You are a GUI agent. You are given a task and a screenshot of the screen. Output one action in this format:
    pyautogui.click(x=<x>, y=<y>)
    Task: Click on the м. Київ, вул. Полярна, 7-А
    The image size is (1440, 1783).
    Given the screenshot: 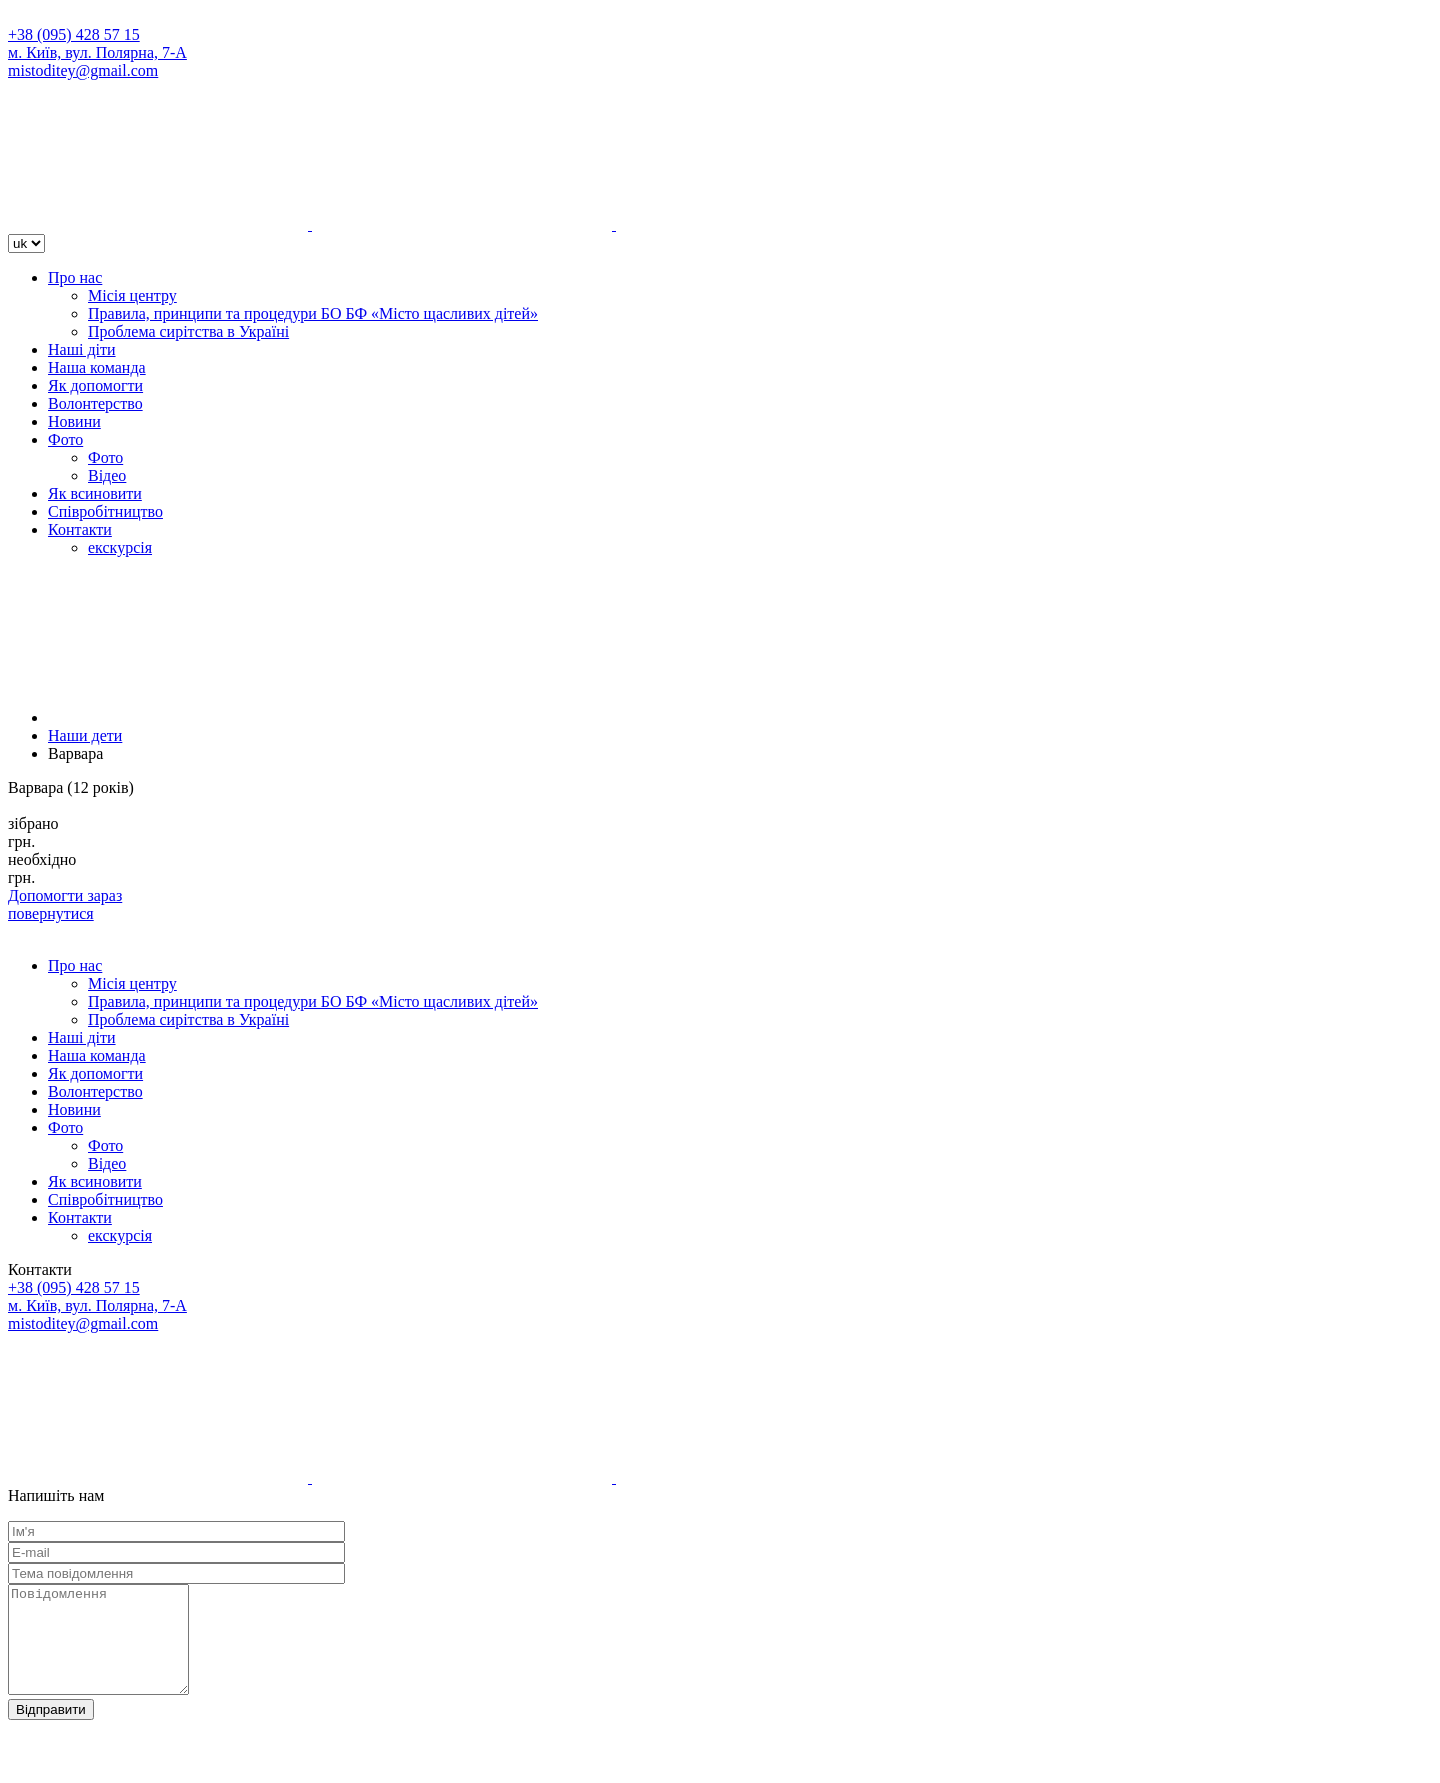 What is the action you would take?
    pyautogui.click(x=97, y=52)
    